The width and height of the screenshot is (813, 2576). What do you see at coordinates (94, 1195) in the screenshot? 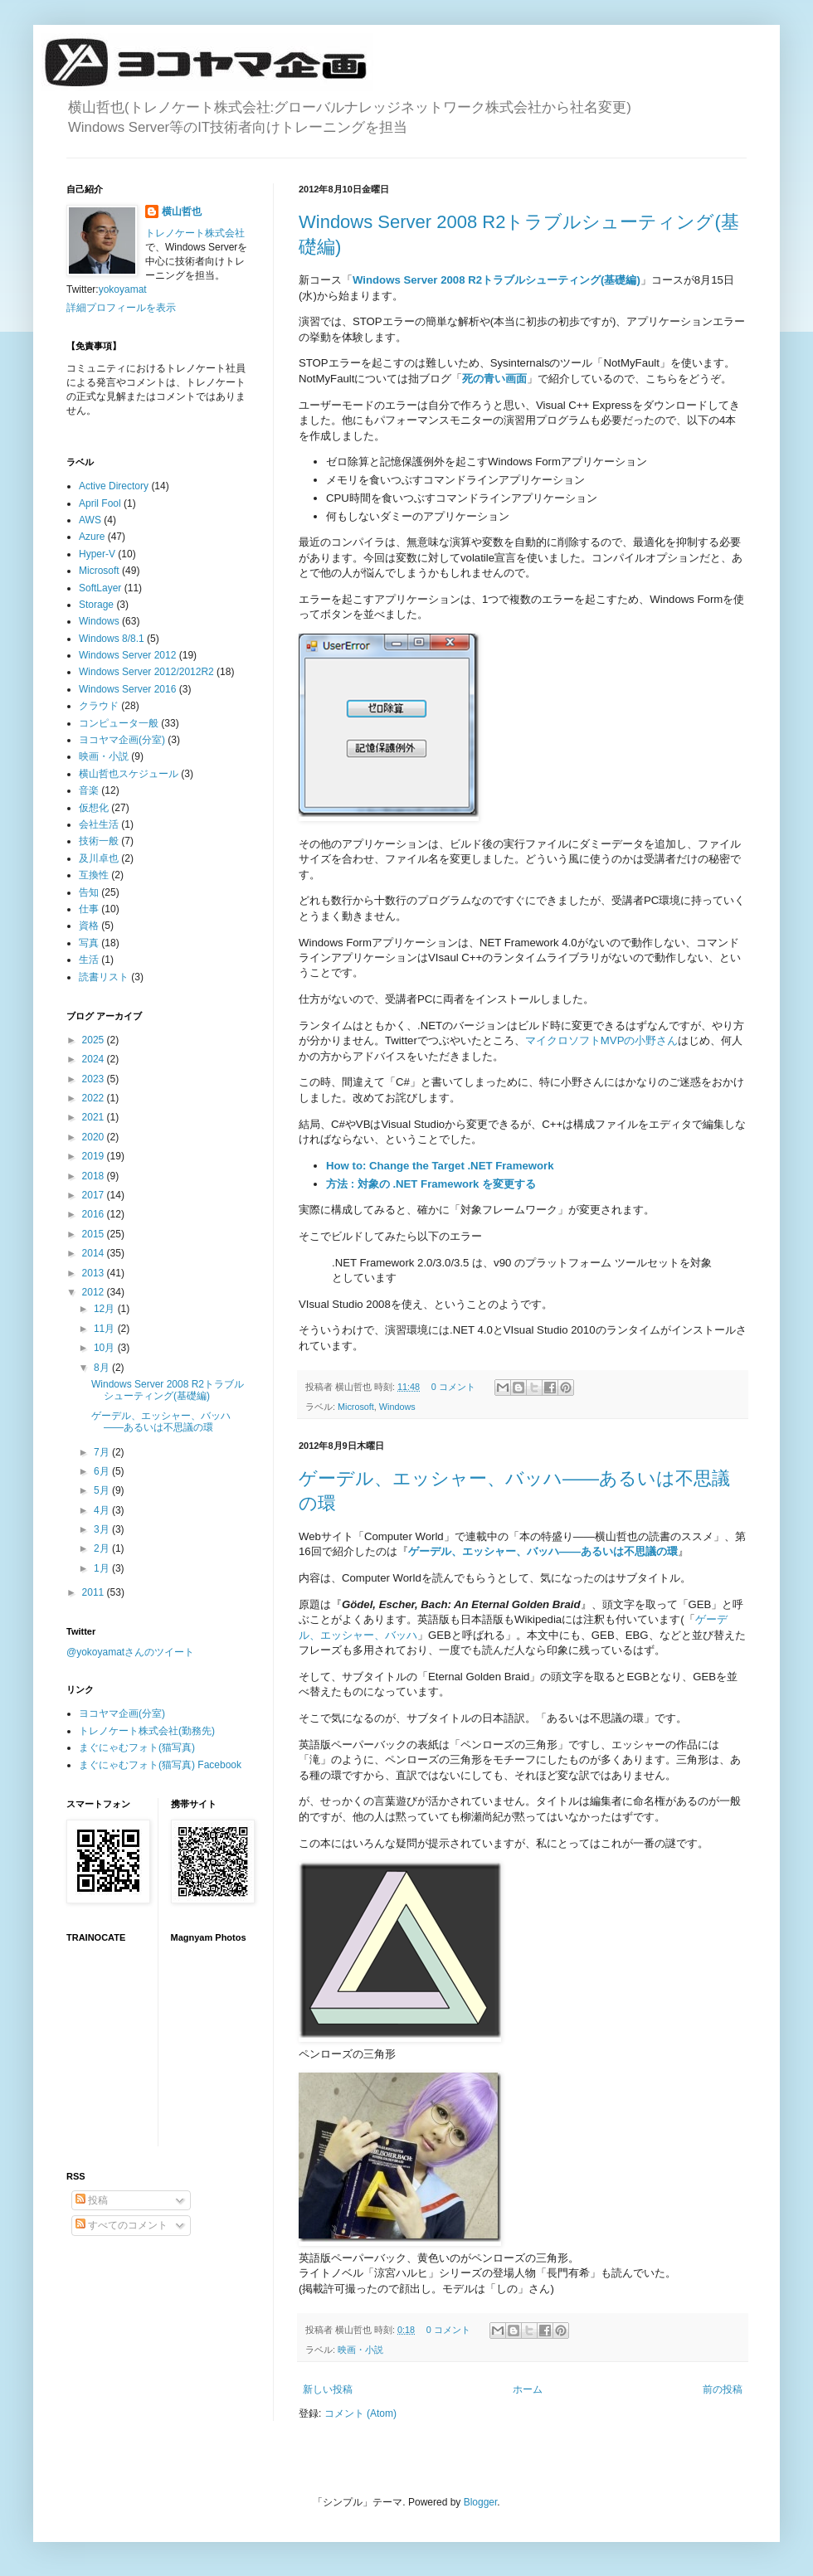
I see `2017` at bounding box center [94, 1195].